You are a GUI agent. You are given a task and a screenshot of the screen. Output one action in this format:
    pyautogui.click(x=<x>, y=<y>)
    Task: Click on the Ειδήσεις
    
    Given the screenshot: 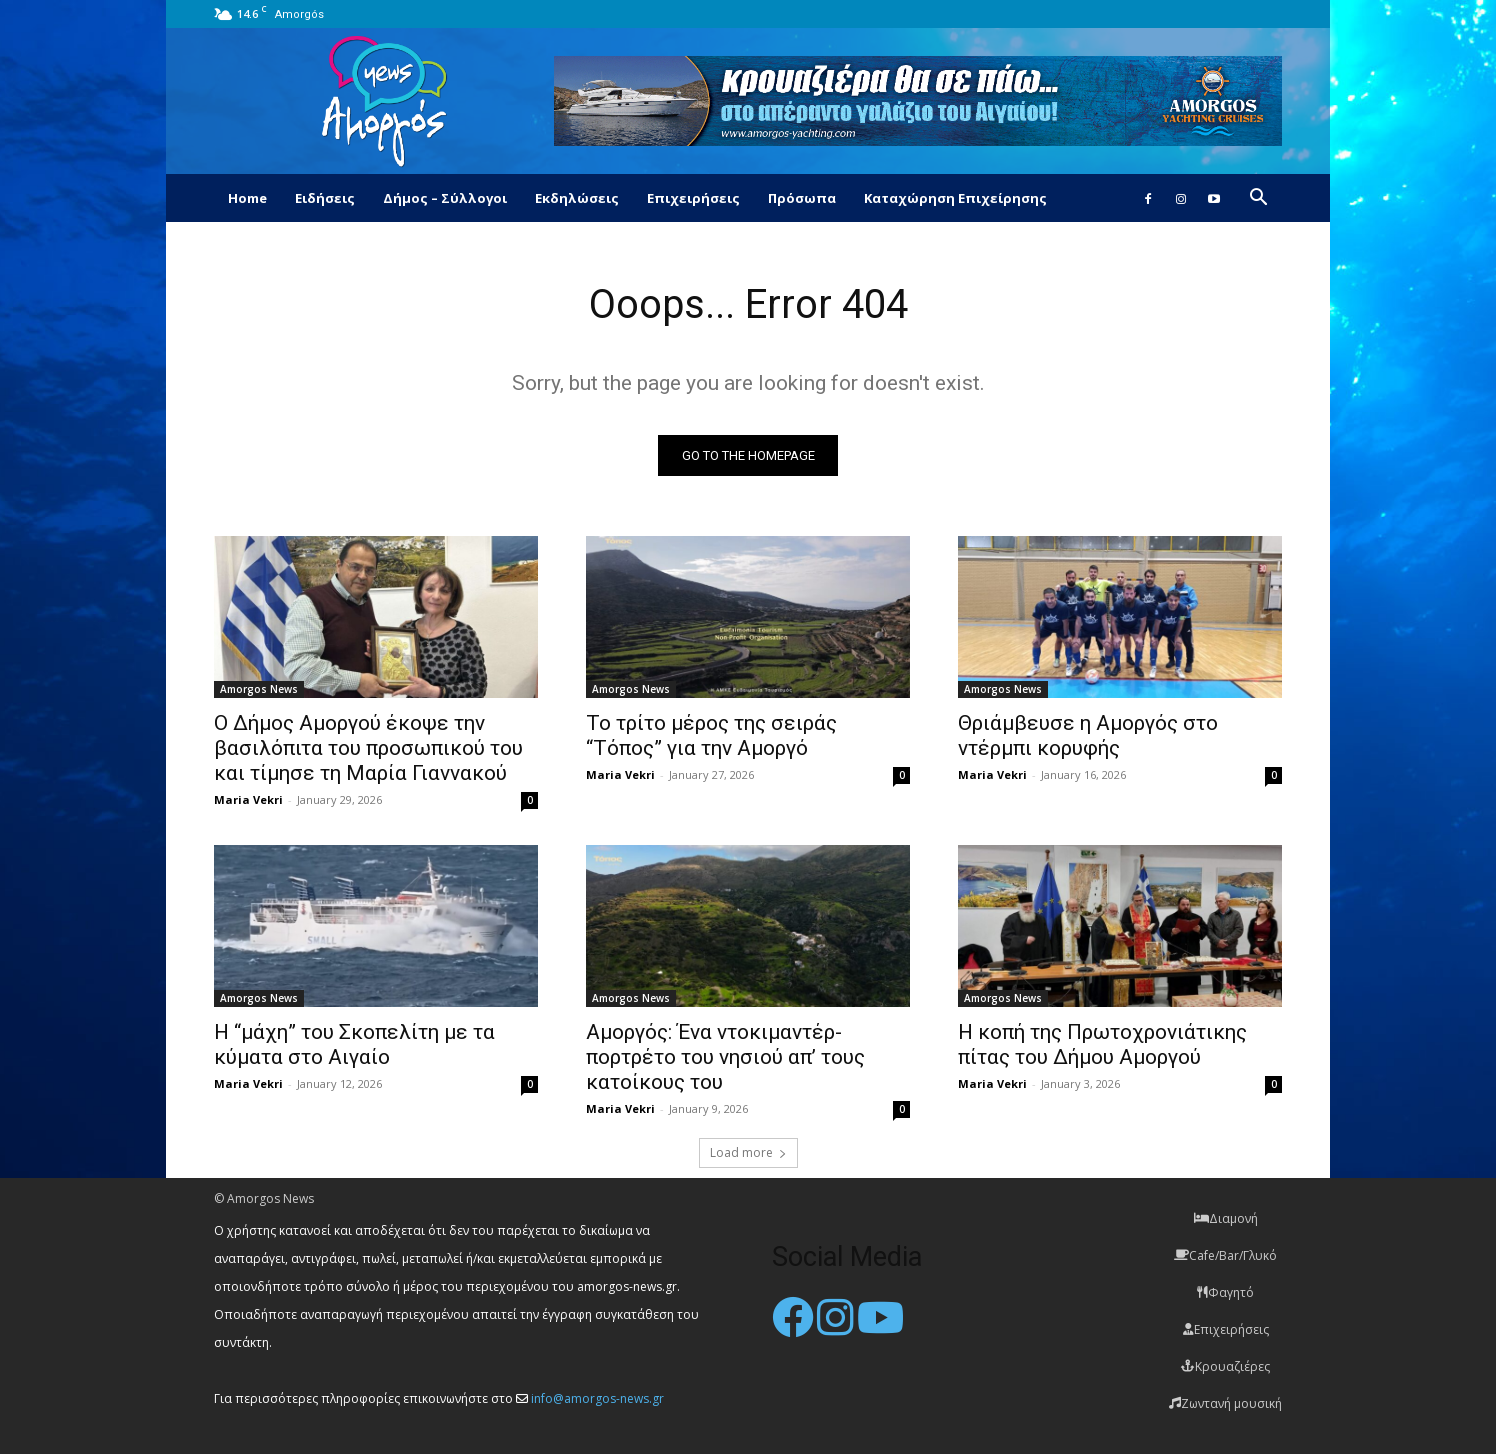 What is the action you would take?
    pyautogui.click(x=325, y=198)
    